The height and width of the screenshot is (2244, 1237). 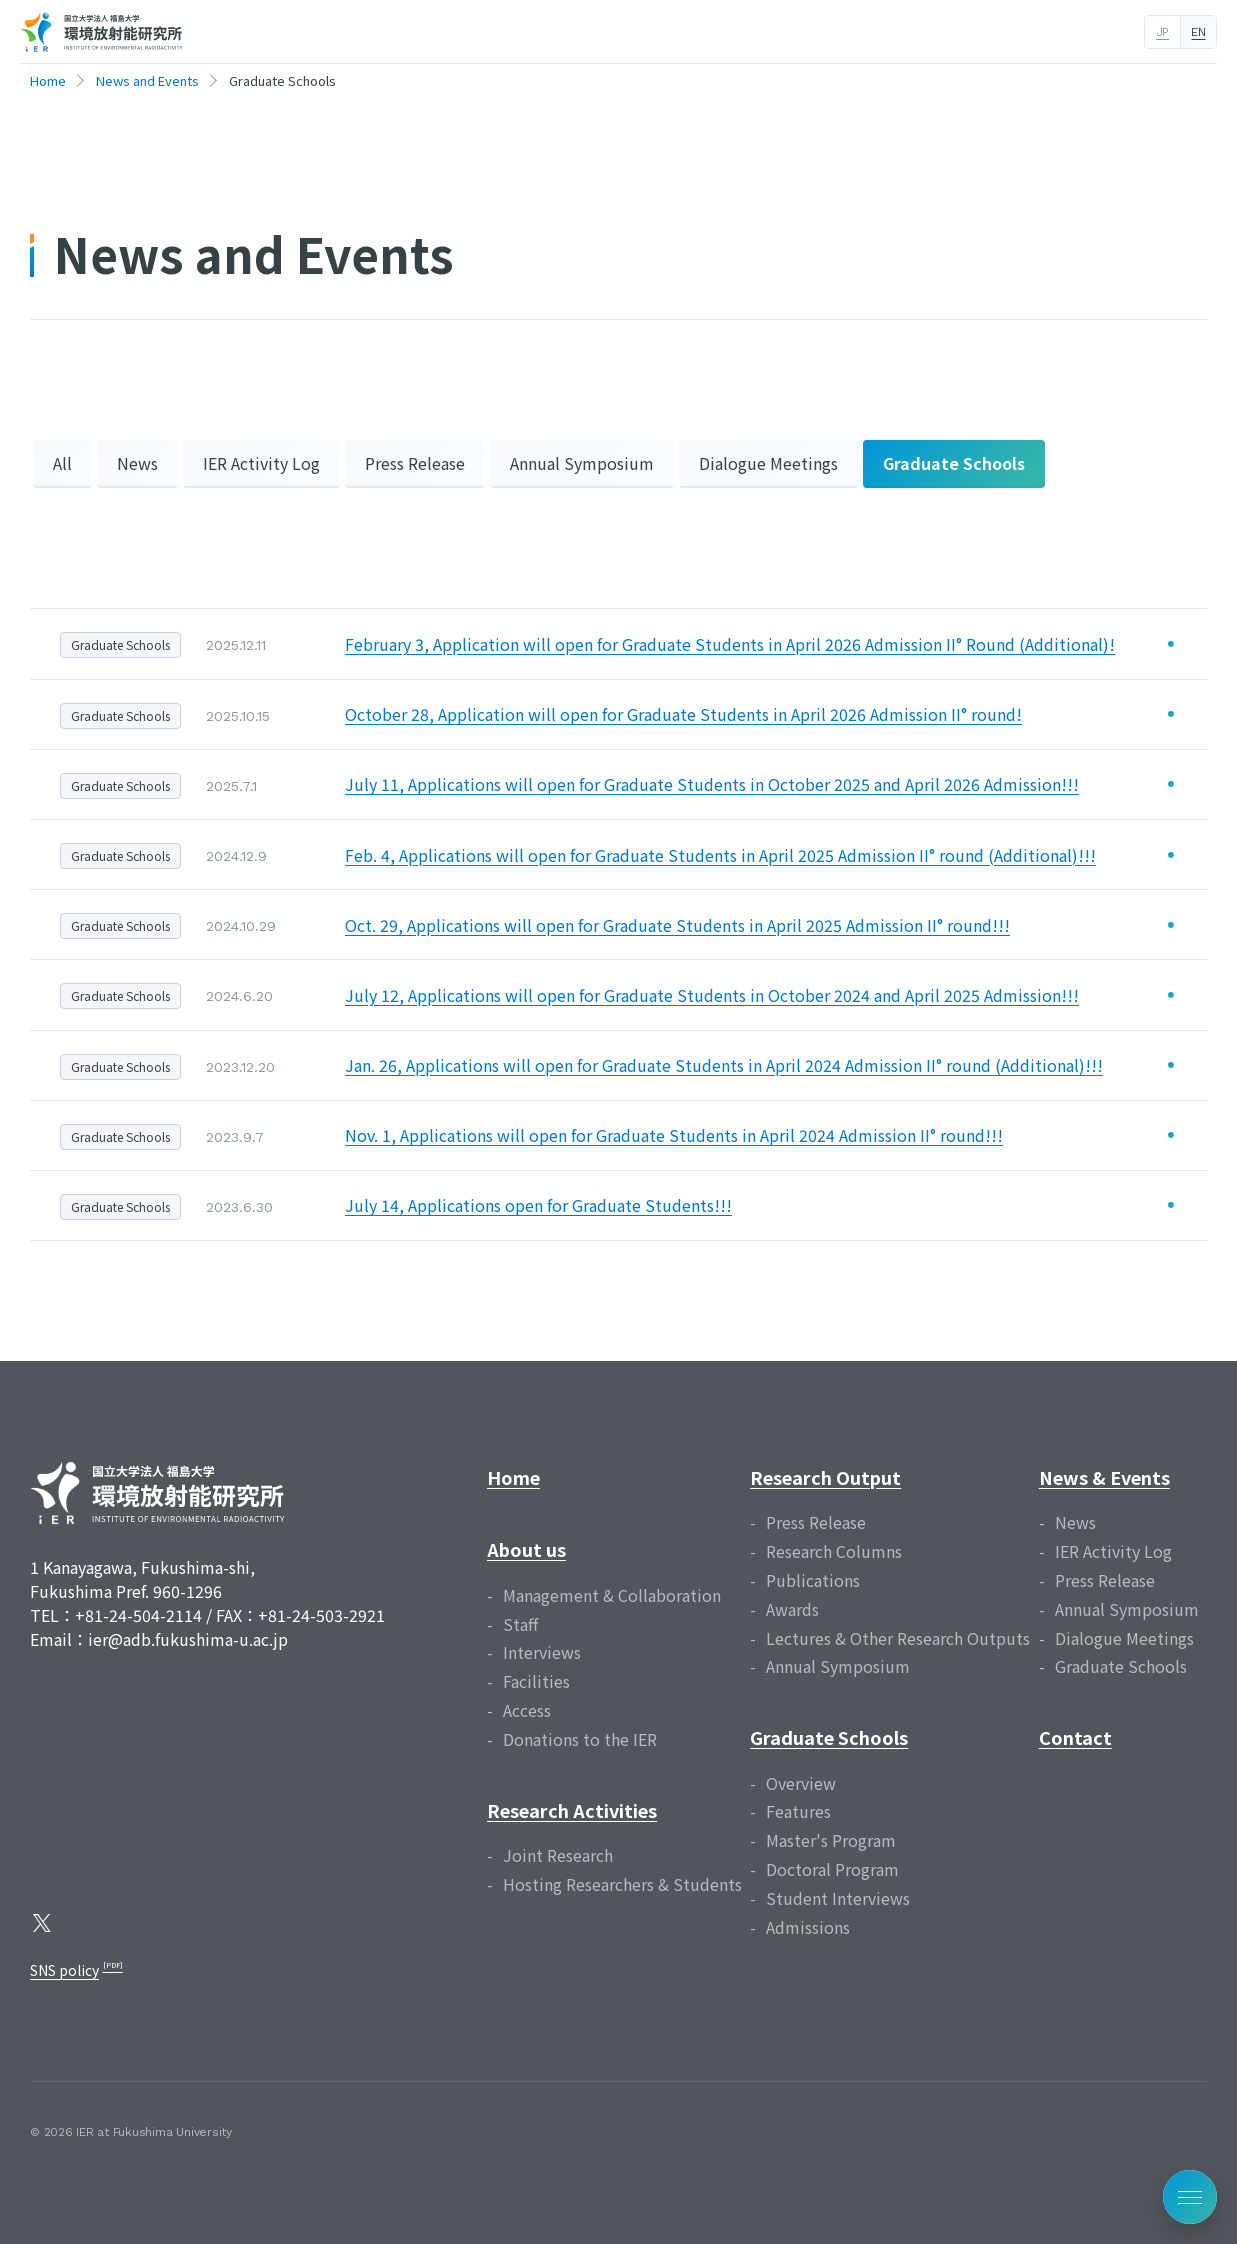 I want to click on Student Interviews, so click(x=838, y=1898).